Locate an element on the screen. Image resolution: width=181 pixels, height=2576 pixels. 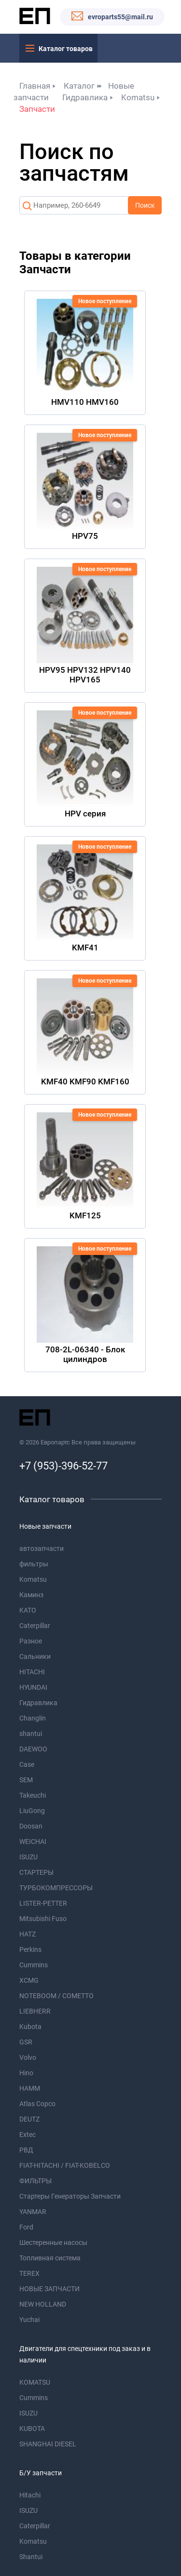
РВД is located at coordinates (26, 2150).